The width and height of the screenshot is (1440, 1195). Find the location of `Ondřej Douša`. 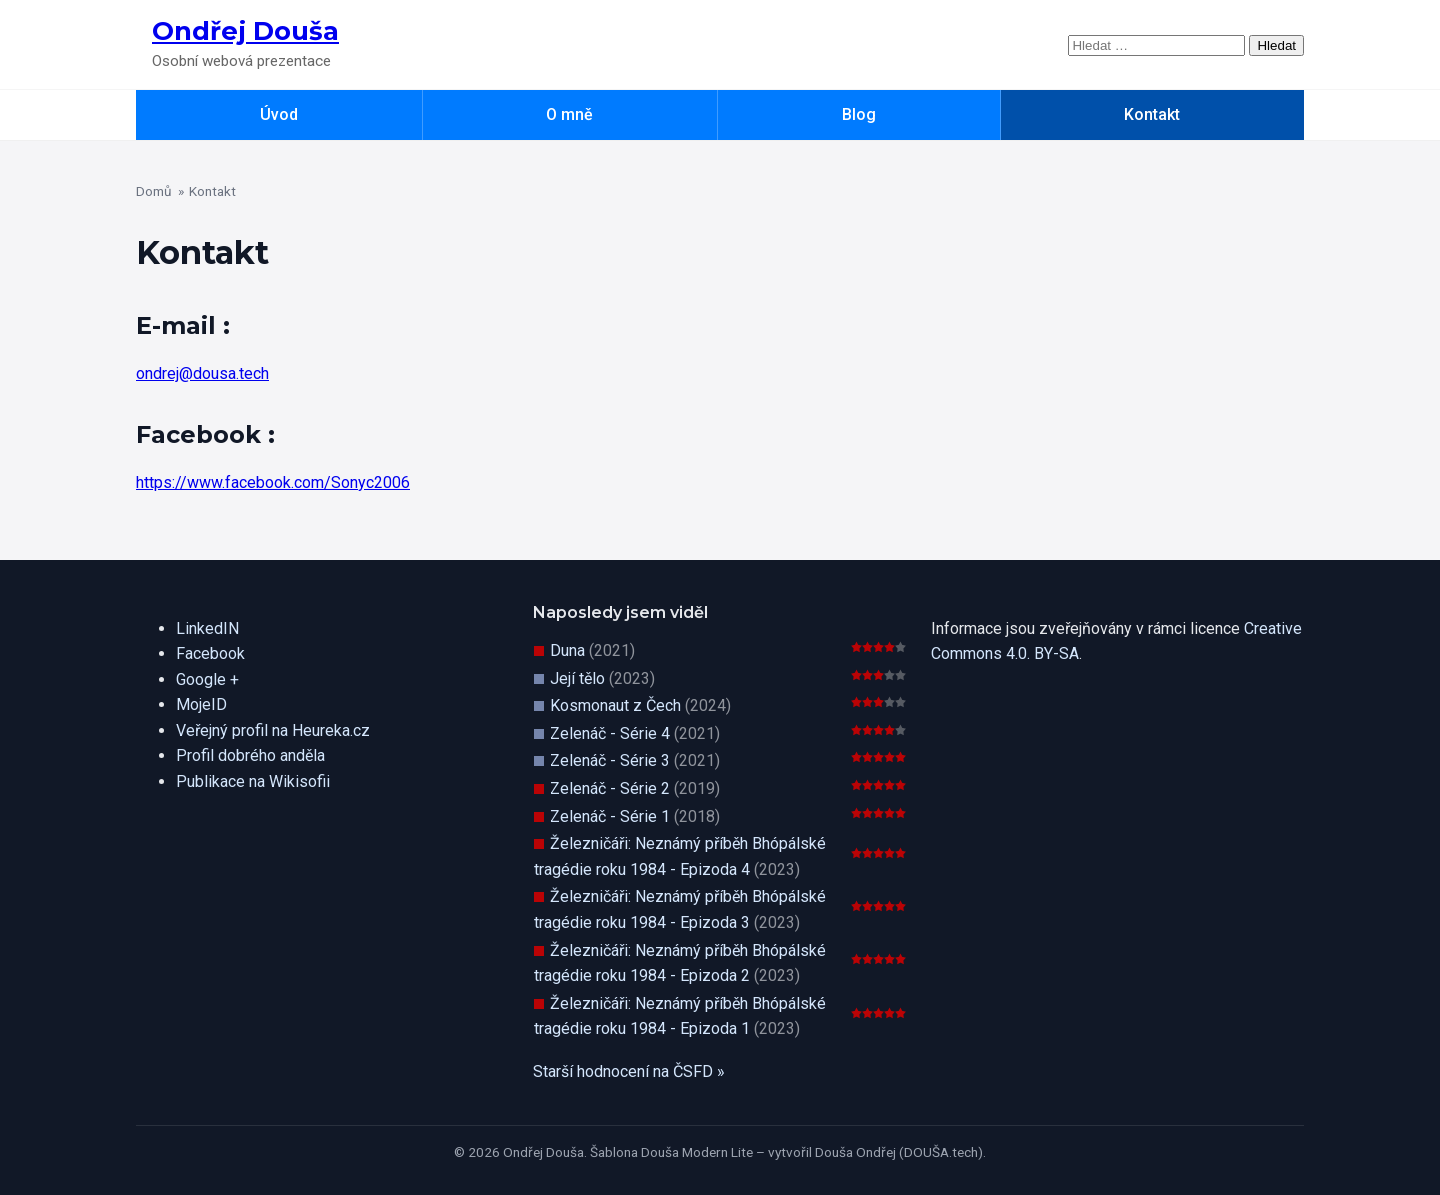

Ondřej Douša is located at coordinates (245, 30).